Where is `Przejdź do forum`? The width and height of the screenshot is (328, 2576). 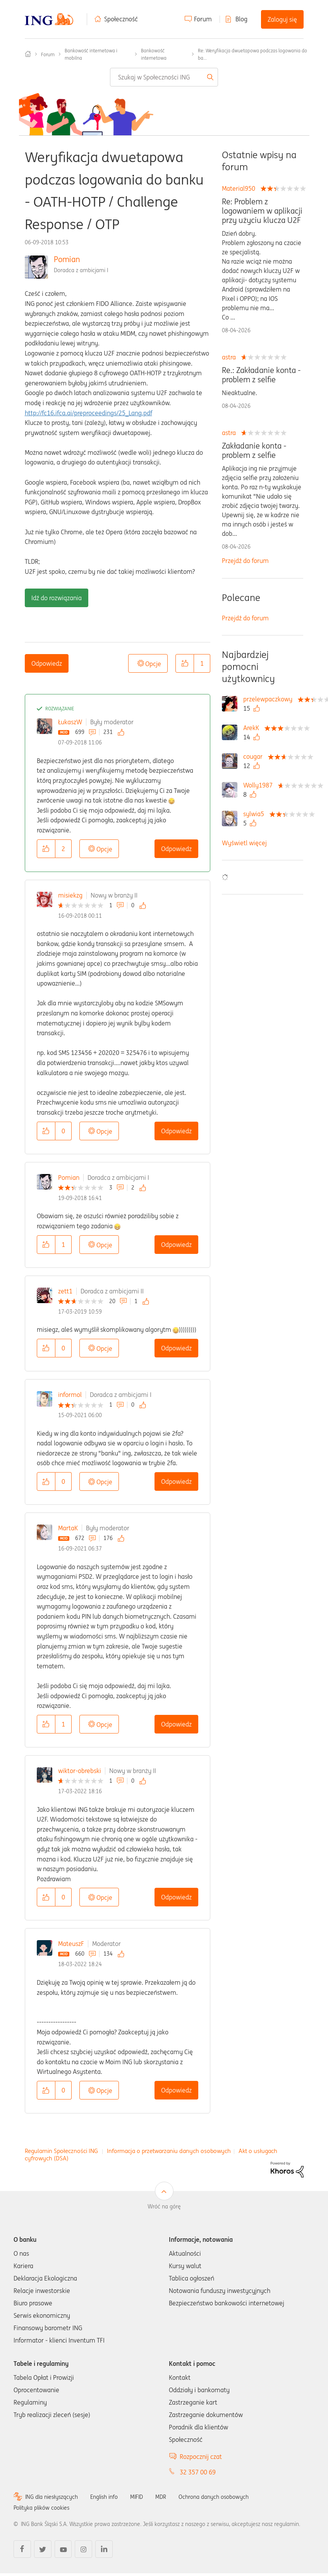 Przejdź do forum is located at coordinates (245, 561).